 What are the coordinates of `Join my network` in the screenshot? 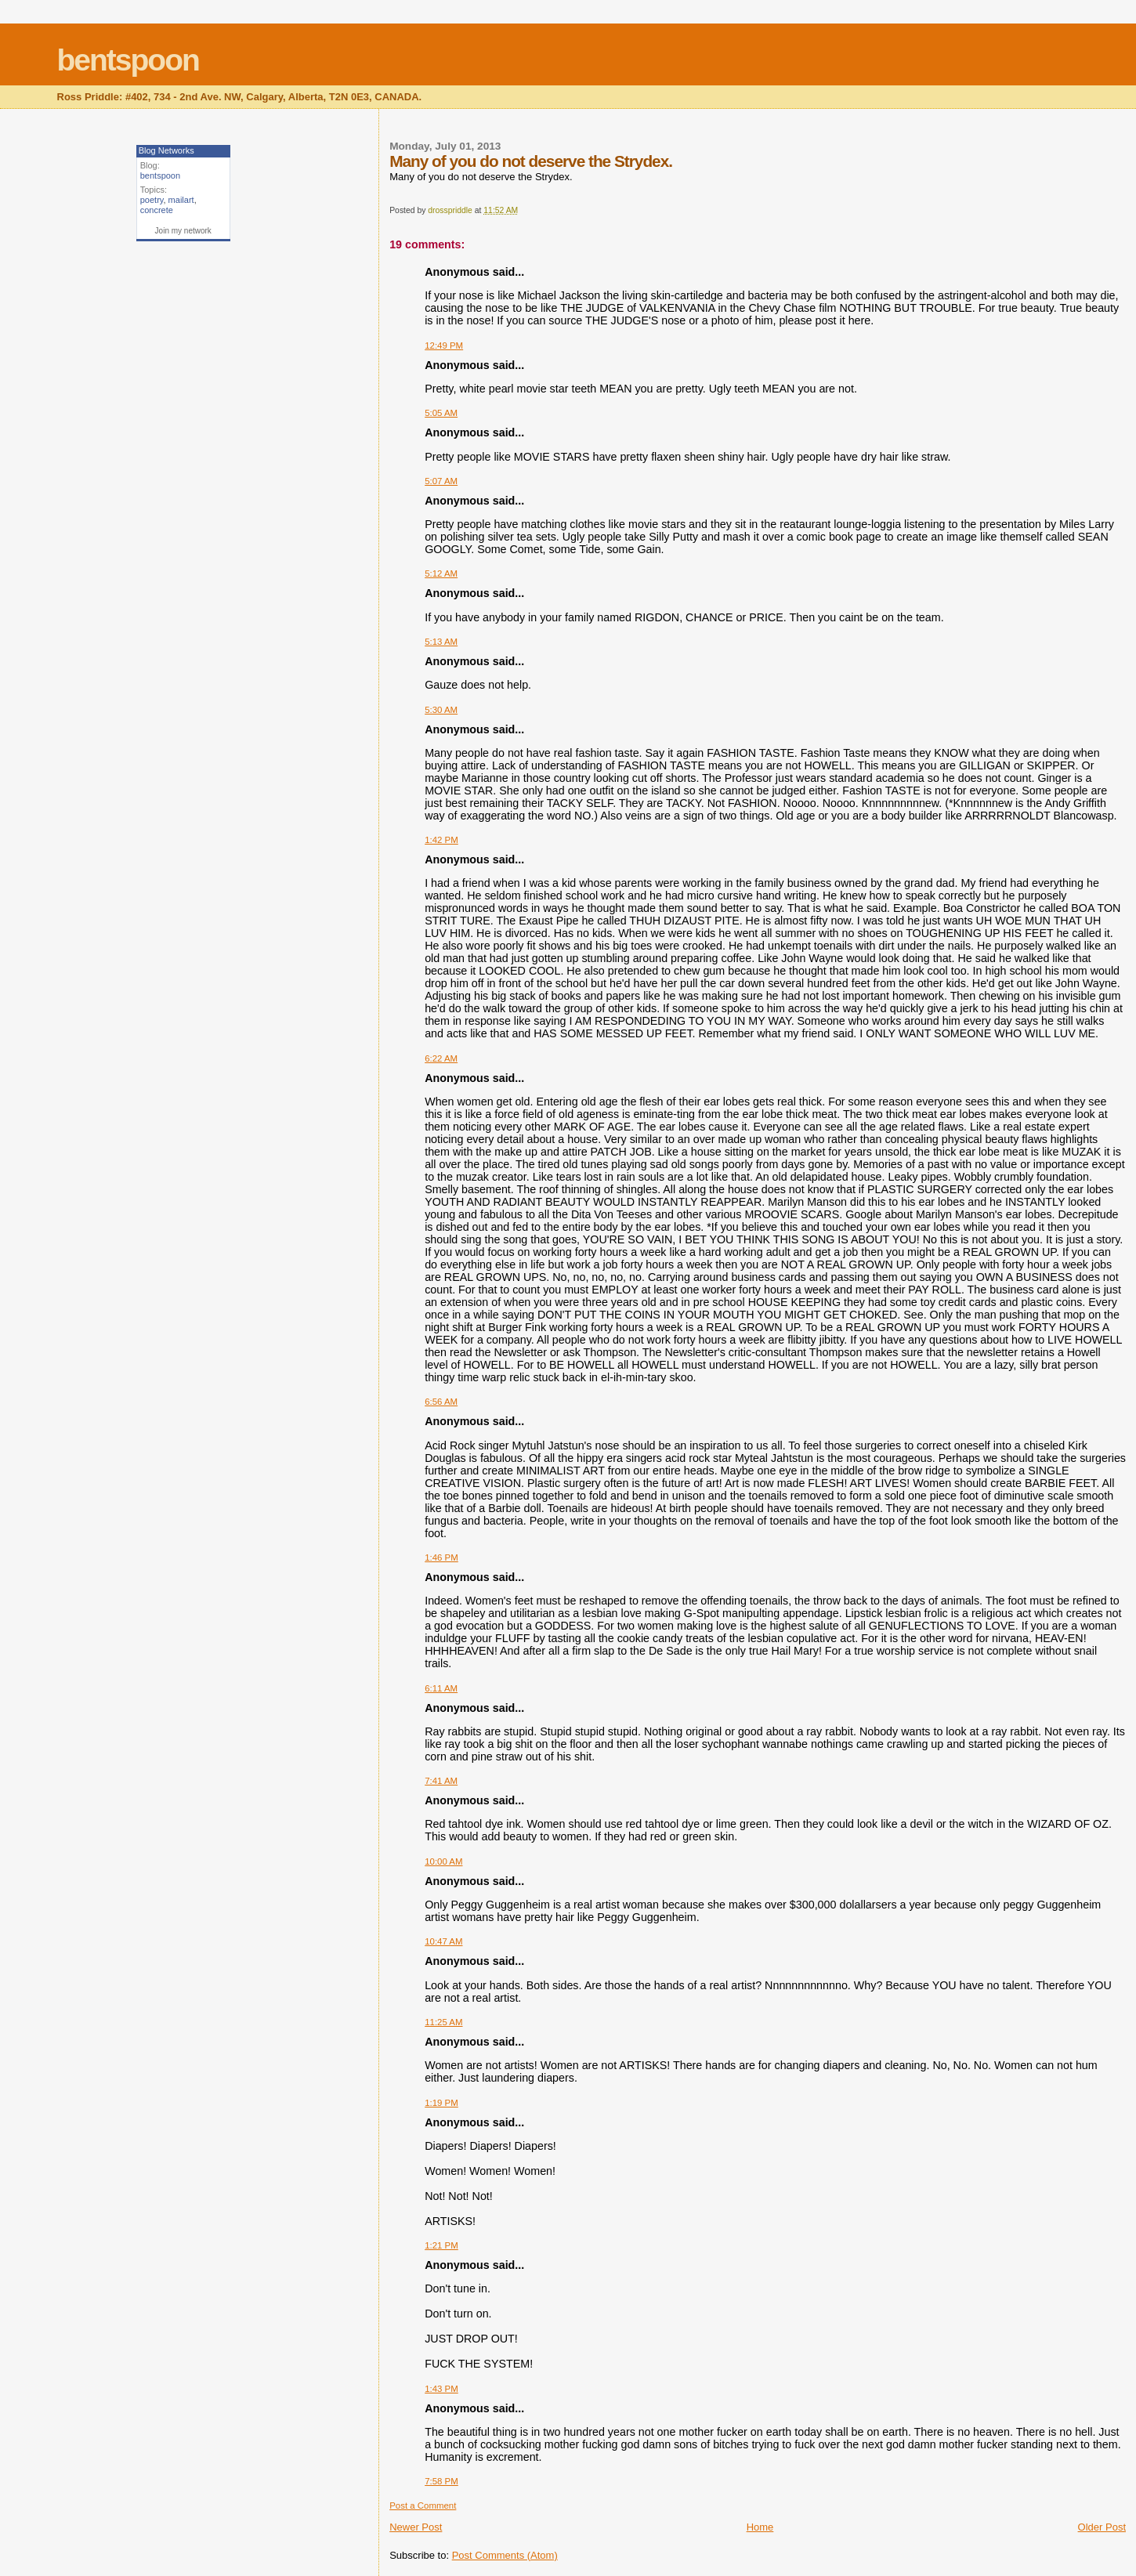 It's located at (183, 230).